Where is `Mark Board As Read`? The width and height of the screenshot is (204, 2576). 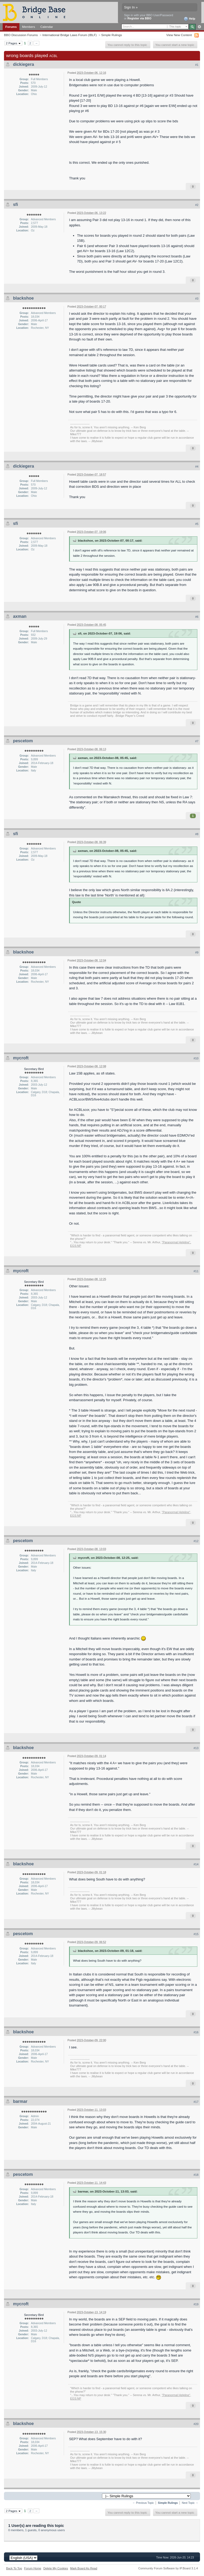
Mark Board As Read is located at coordinates (83, 2568).